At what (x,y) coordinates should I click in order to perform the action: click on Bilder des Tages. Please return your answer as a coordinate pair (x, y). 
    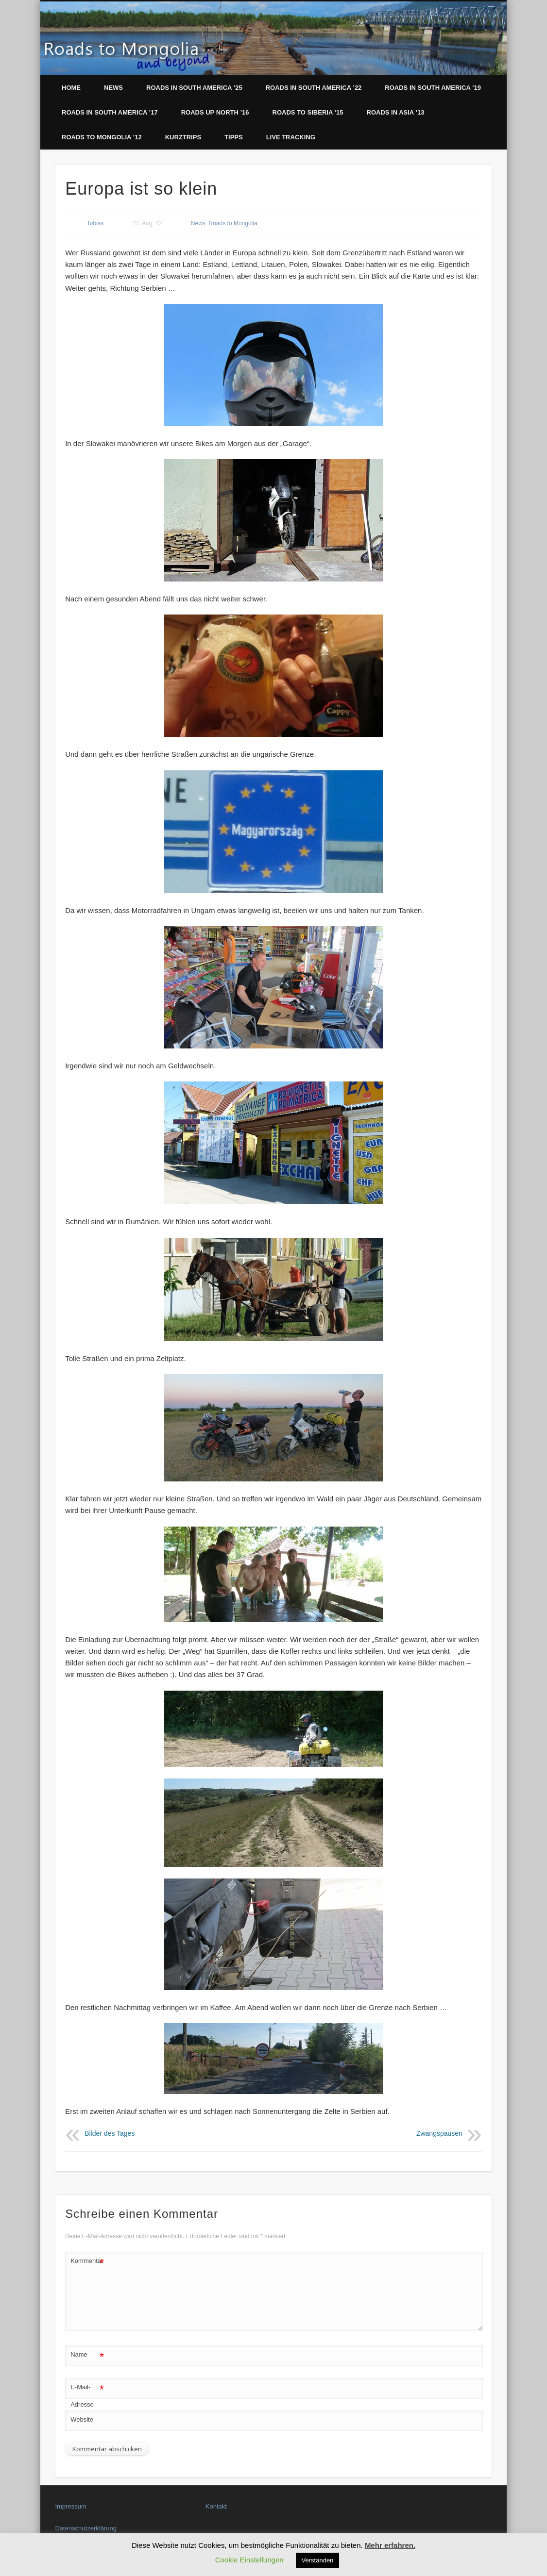
    Looking at the image, I should click on (110, 2134).